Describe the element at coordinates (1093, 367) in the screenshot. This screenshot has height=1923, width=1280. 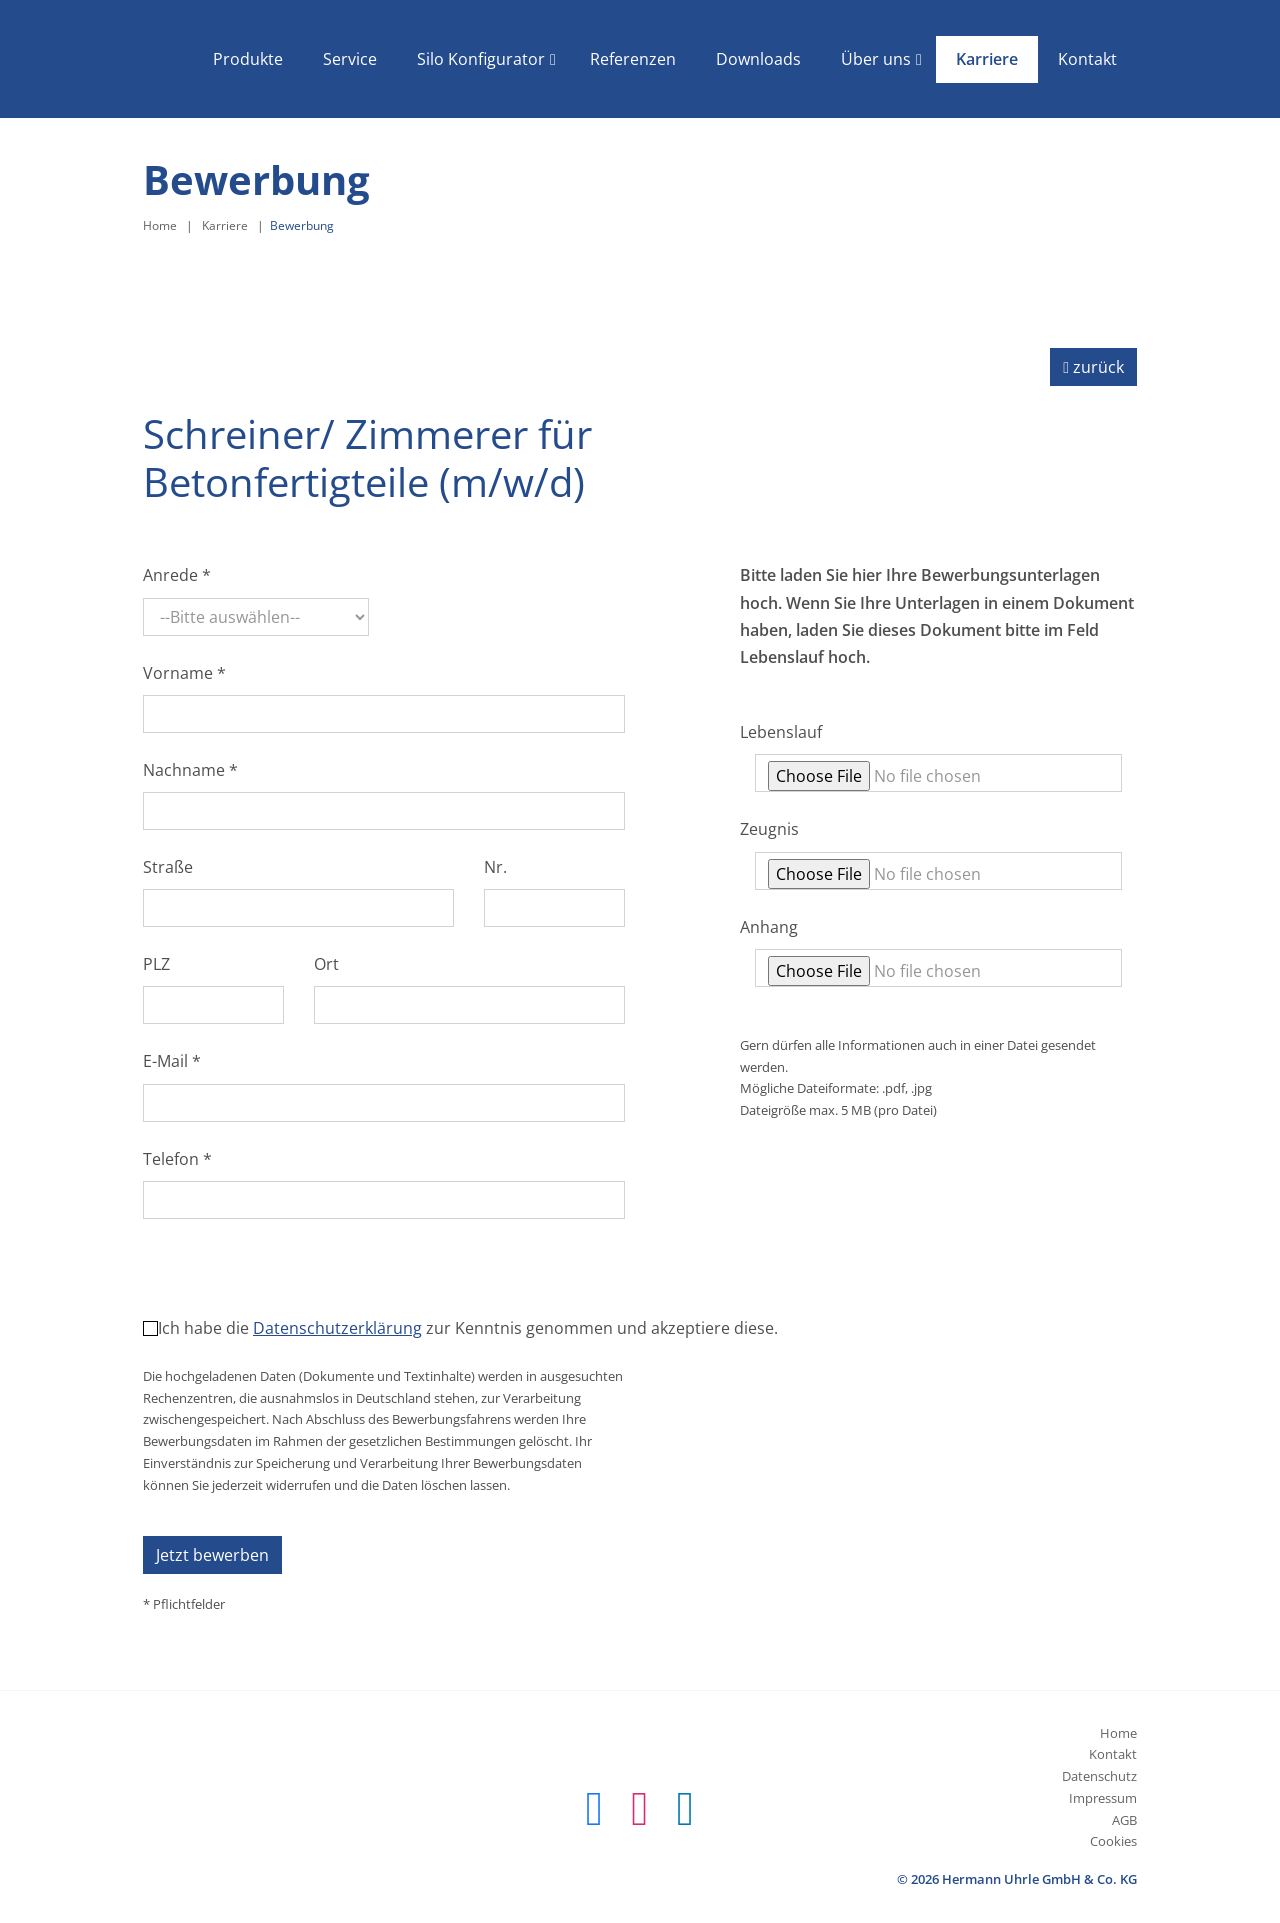
I see `zurück` at that location.